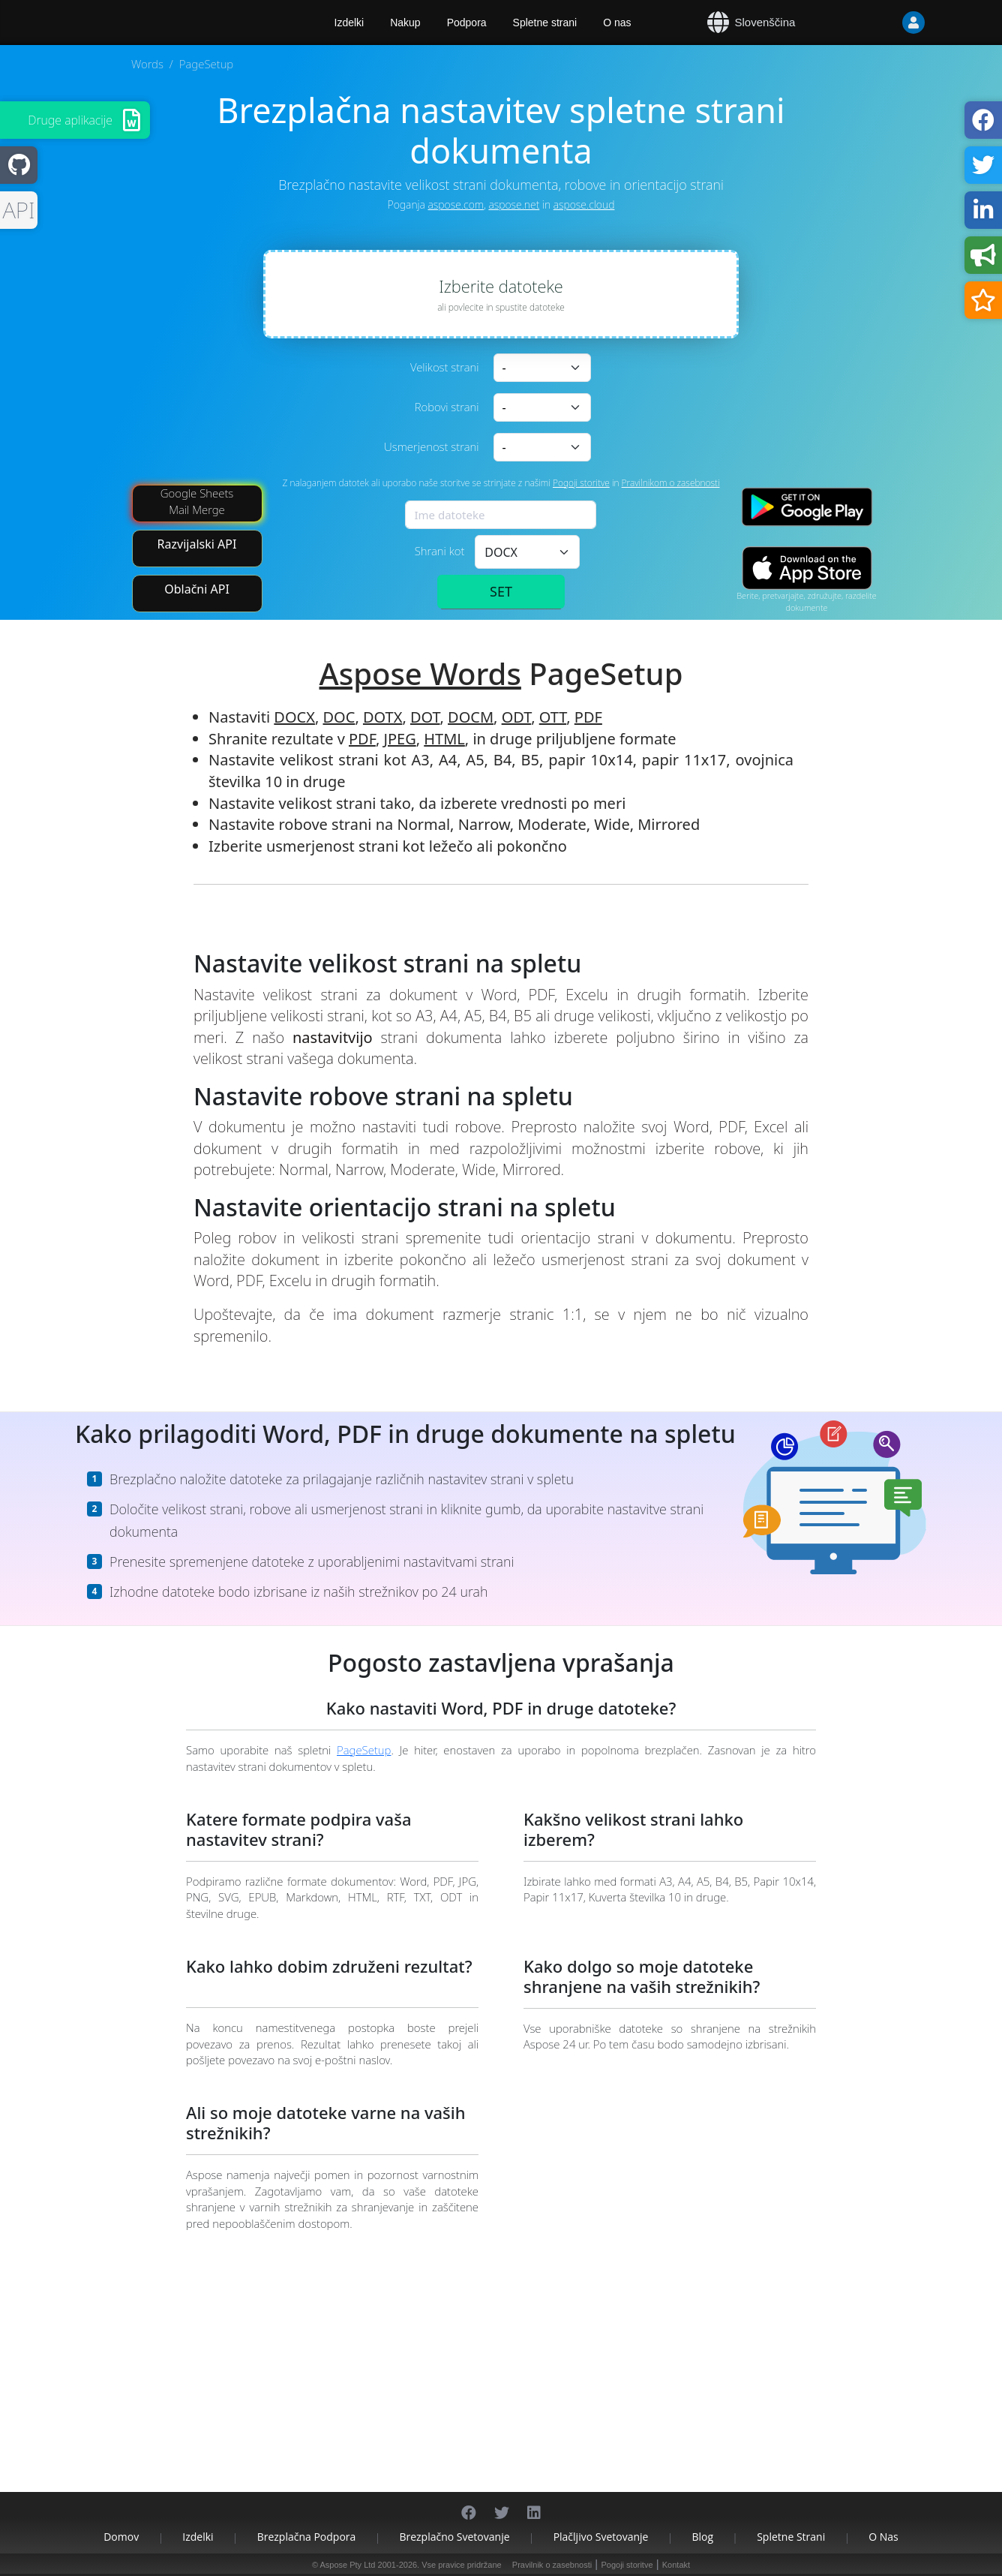 This screenshot has height=2576, width=1002. I want to click on Aspose Words, so click(420, 673).